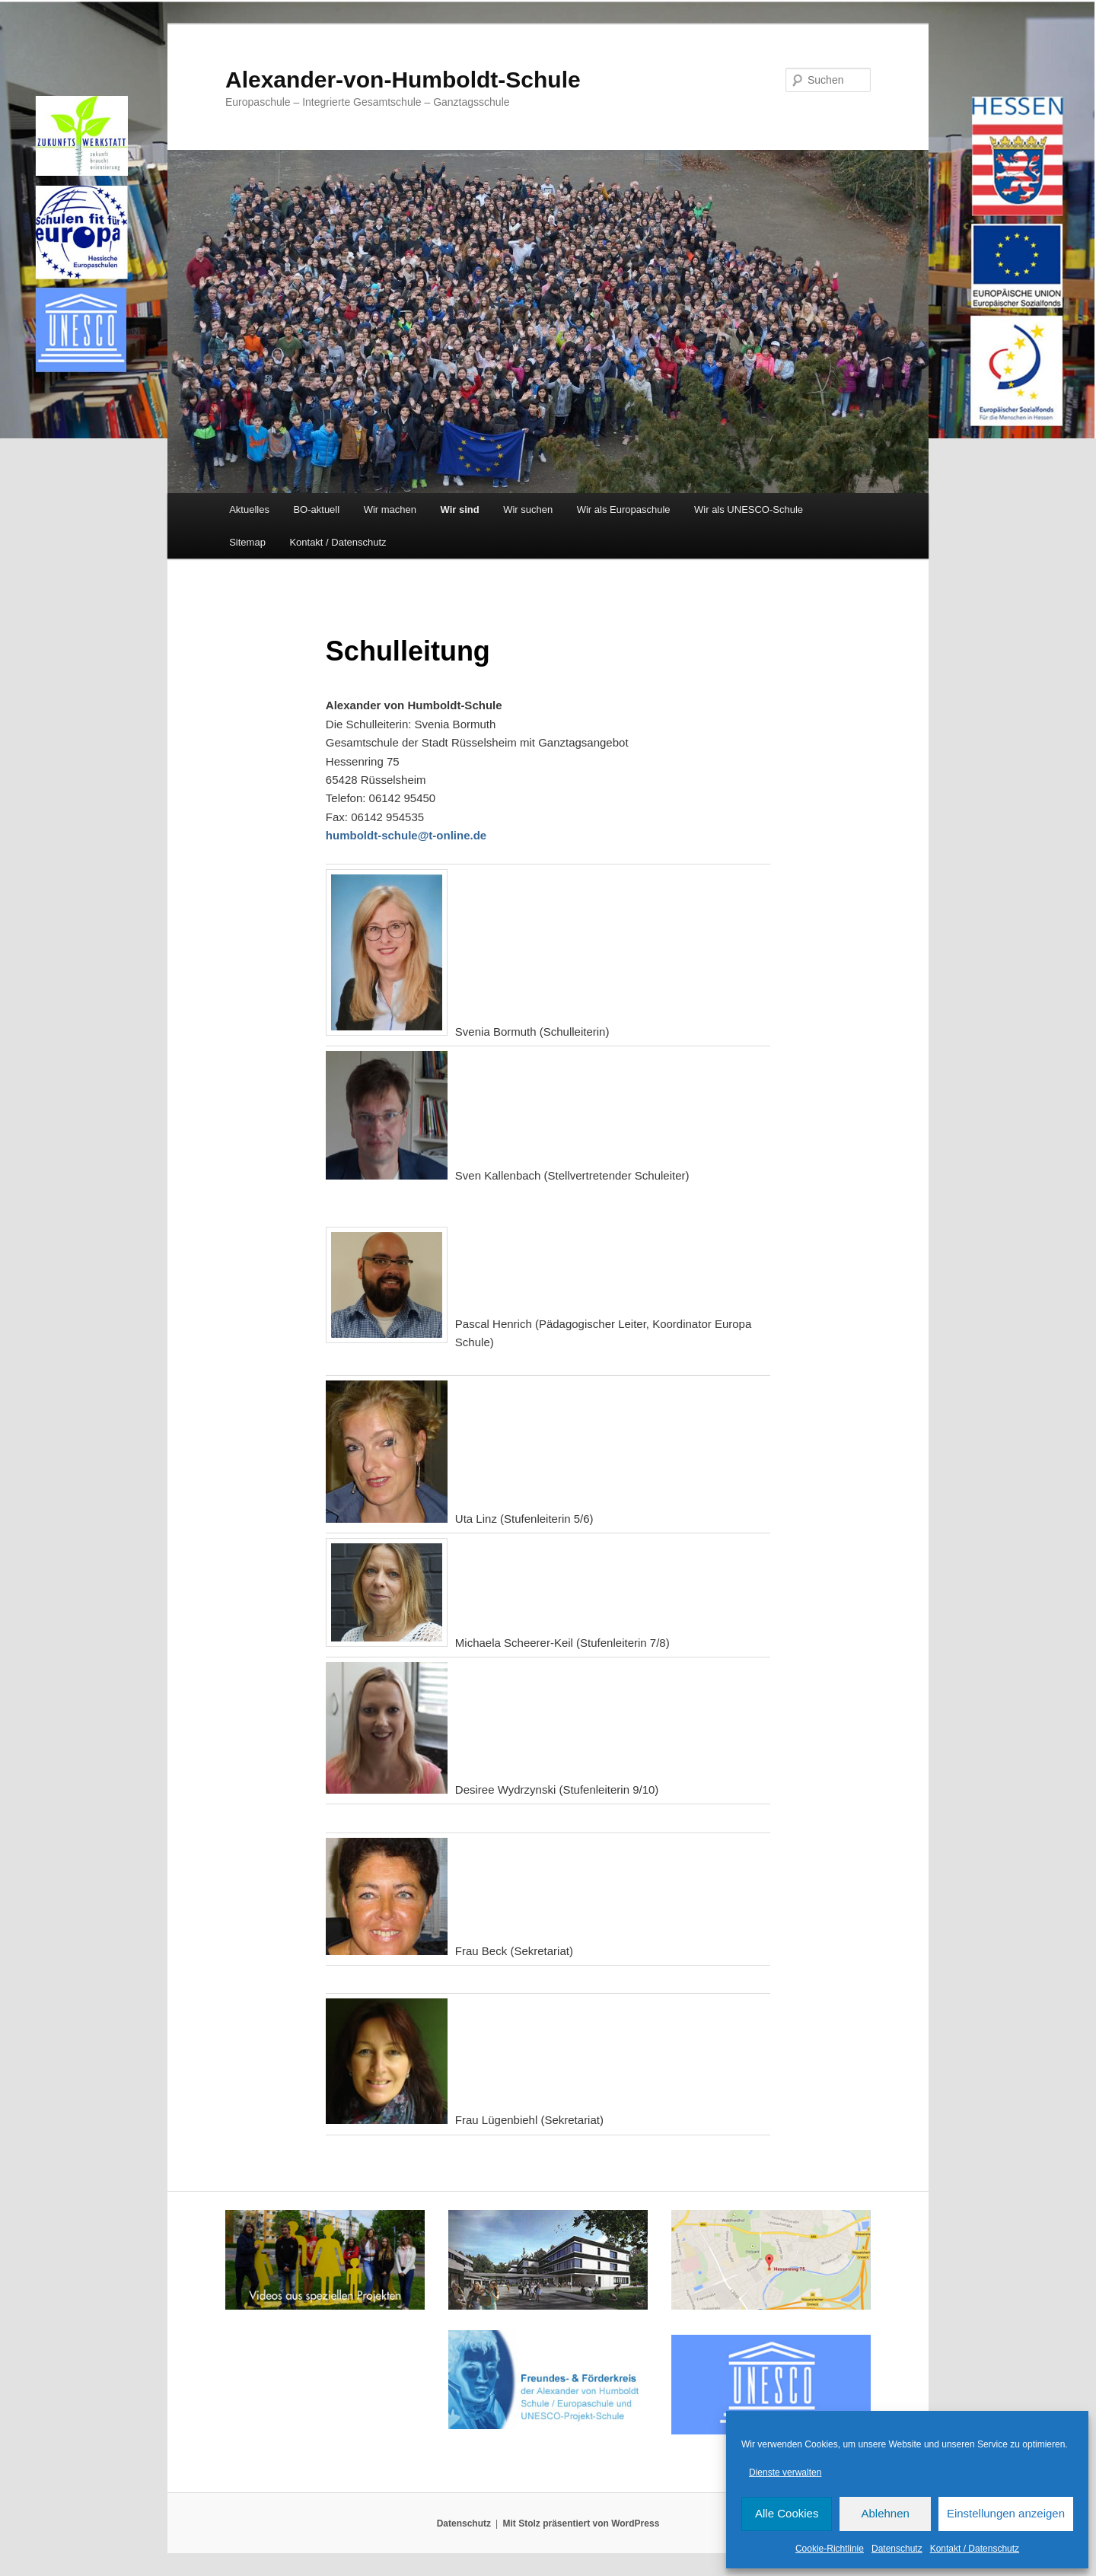 This screenshot has width=1096, height=2576. I want to click on Ablehnen, so click(885, 2513).